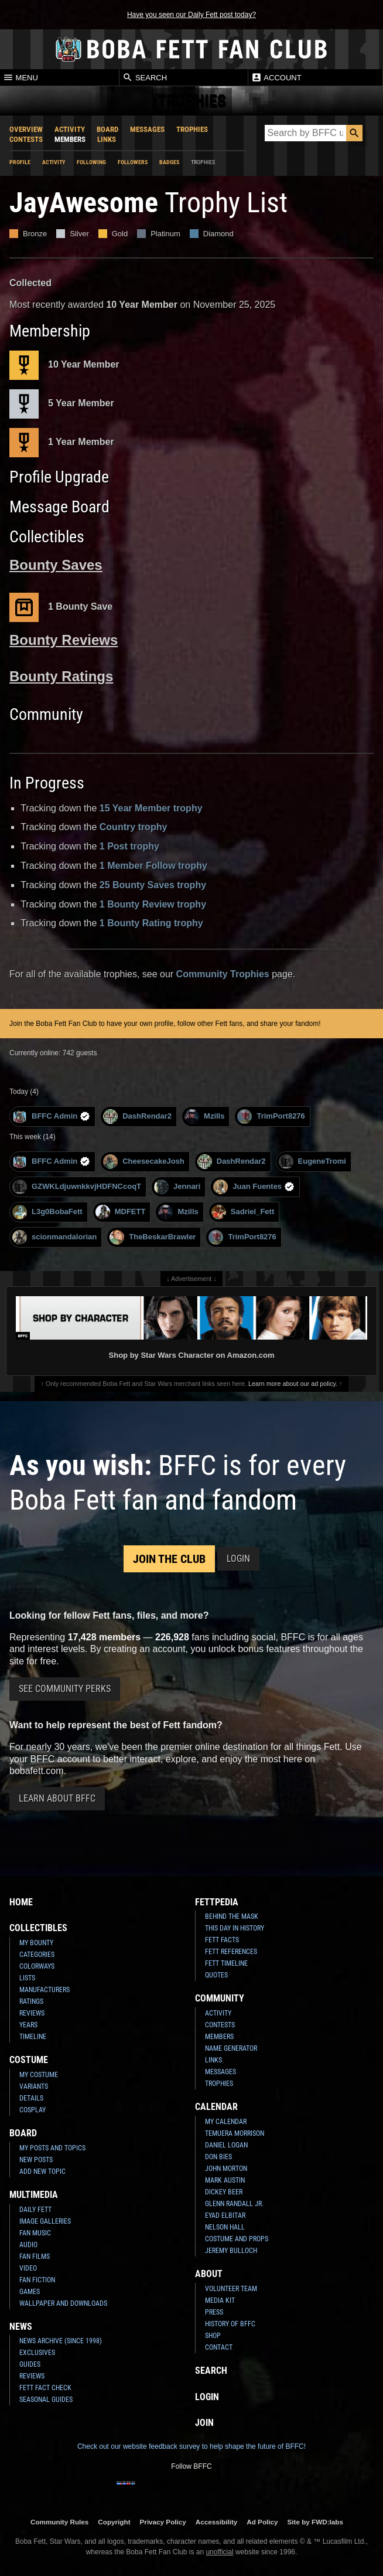 This screenshot has height=2576, width=383. Describe the element at coordinates (222, 1940) in the screenshot. I see `Fett Facts` at that location.